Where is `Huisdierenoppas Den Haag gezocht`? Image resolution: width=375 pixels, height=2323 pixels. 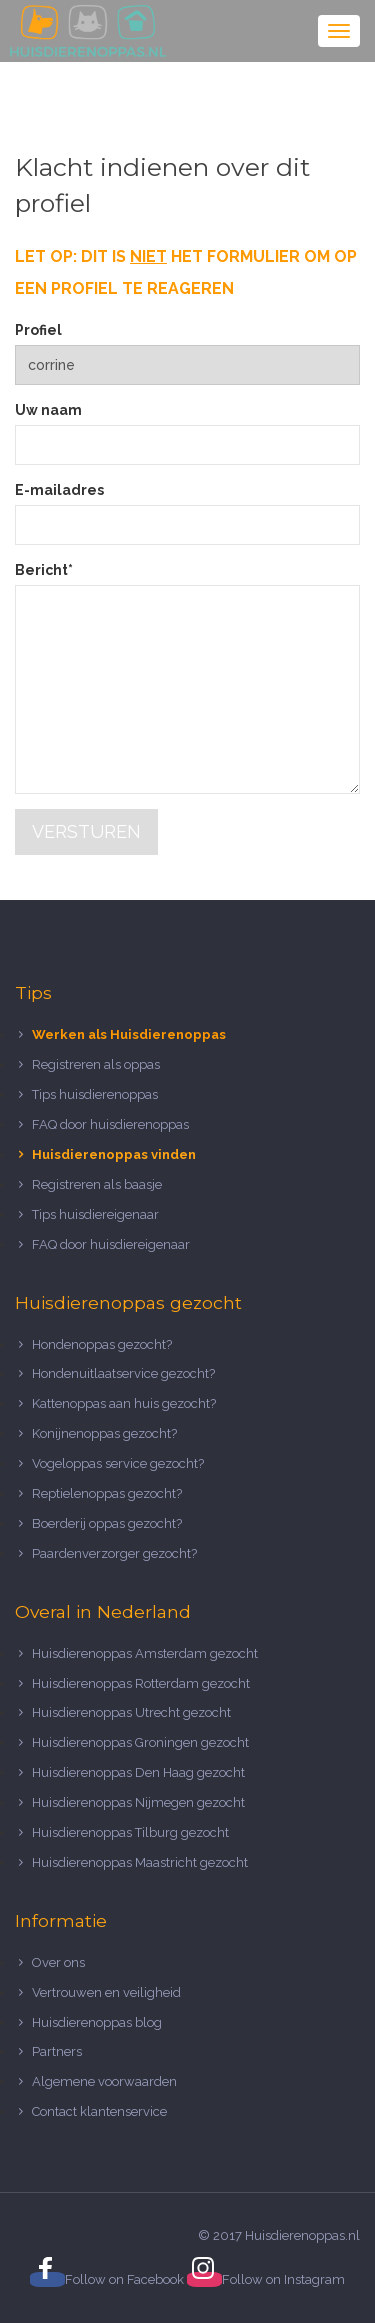
Huisdierenoppas Den Haag gezocht is located at coordinates (138, 1772).